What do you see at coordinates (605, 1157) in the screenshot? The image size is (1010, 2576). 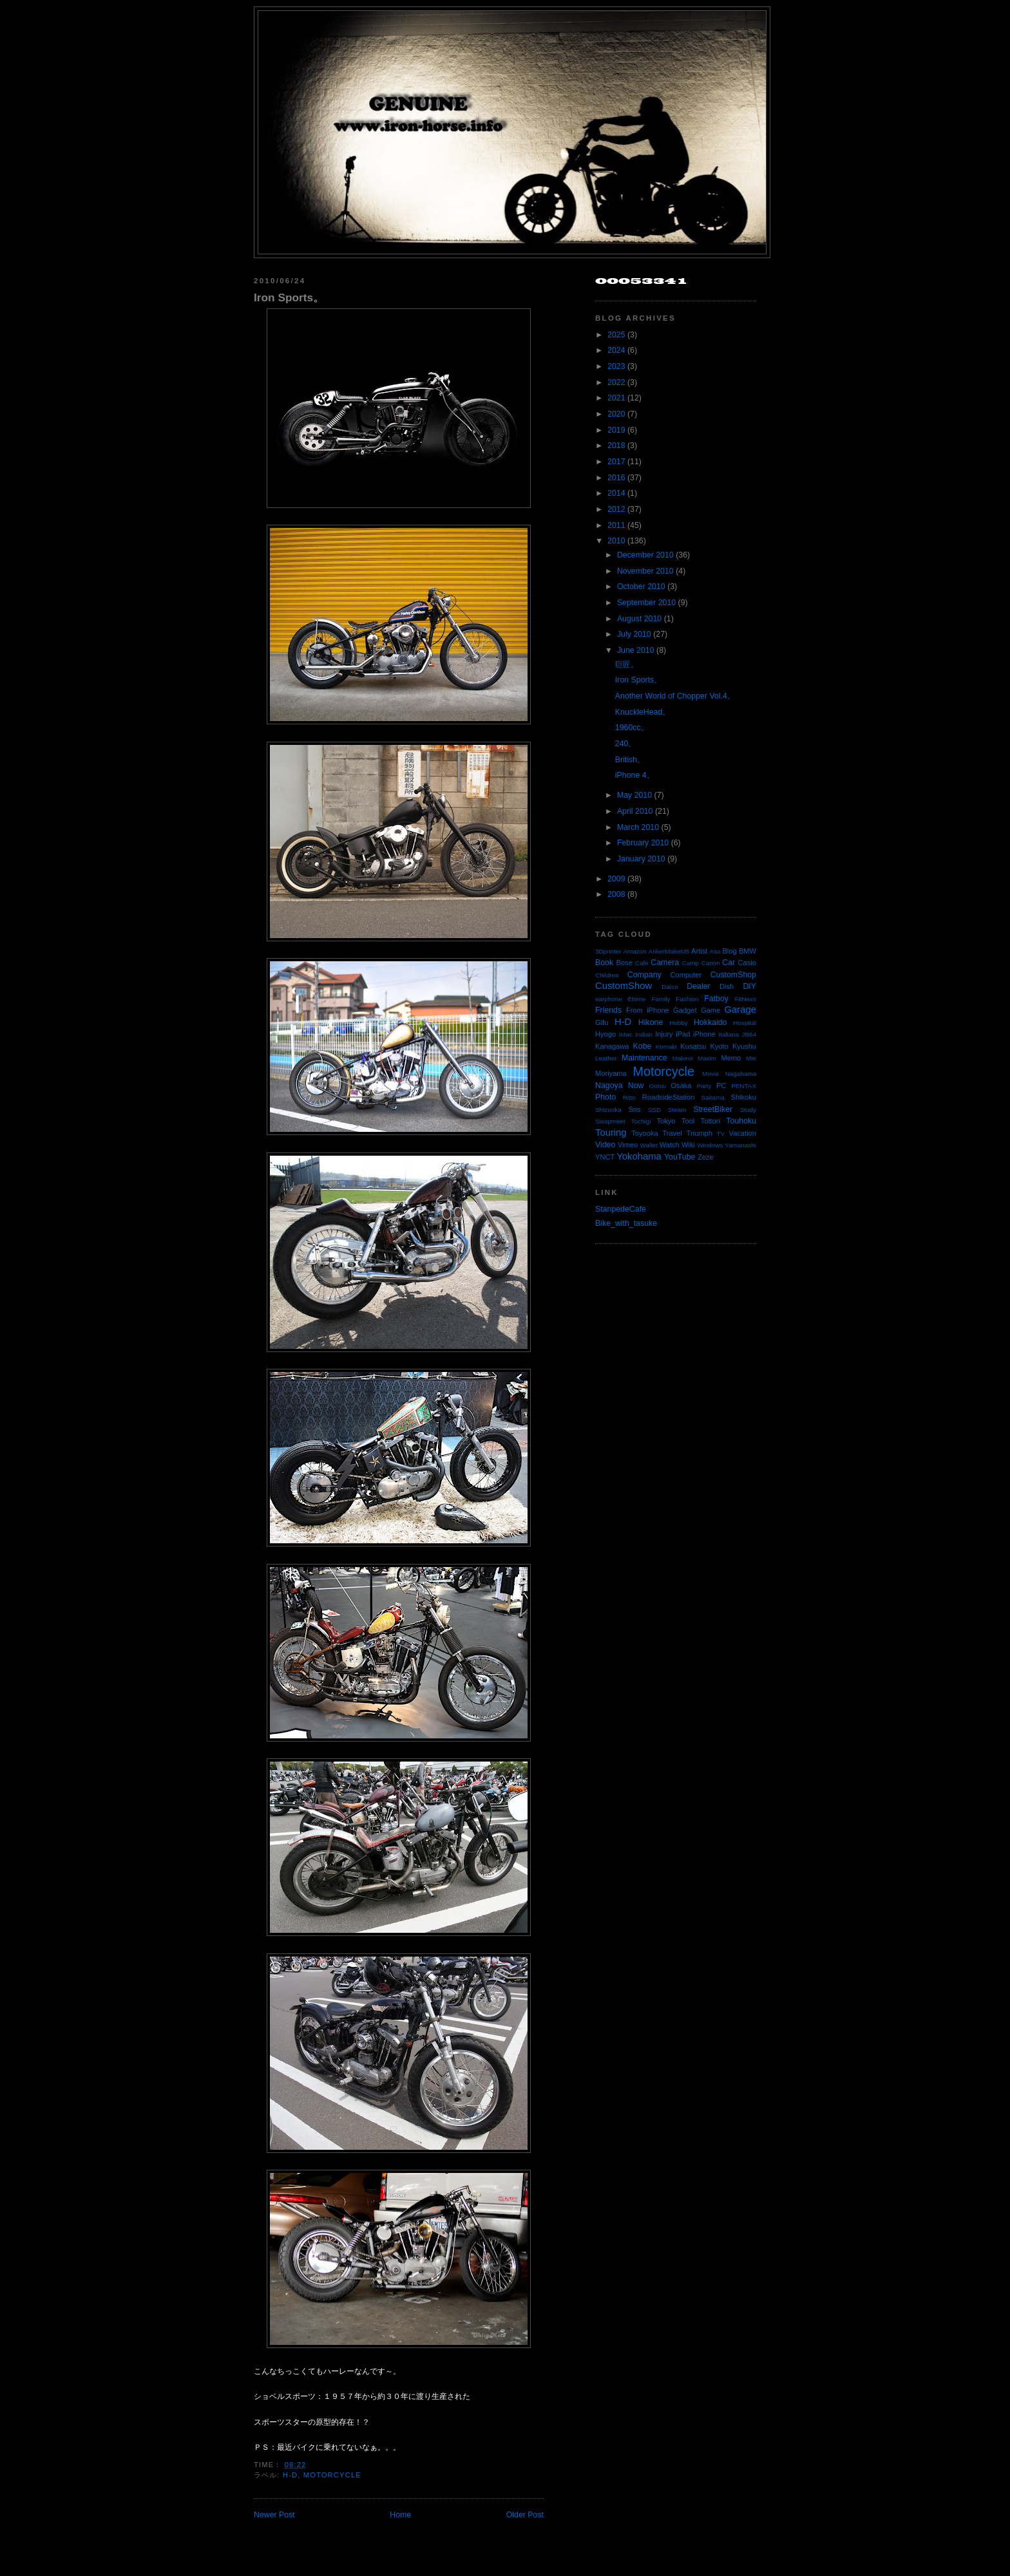 I see `YNCT` at bounding box center [605, 1157].